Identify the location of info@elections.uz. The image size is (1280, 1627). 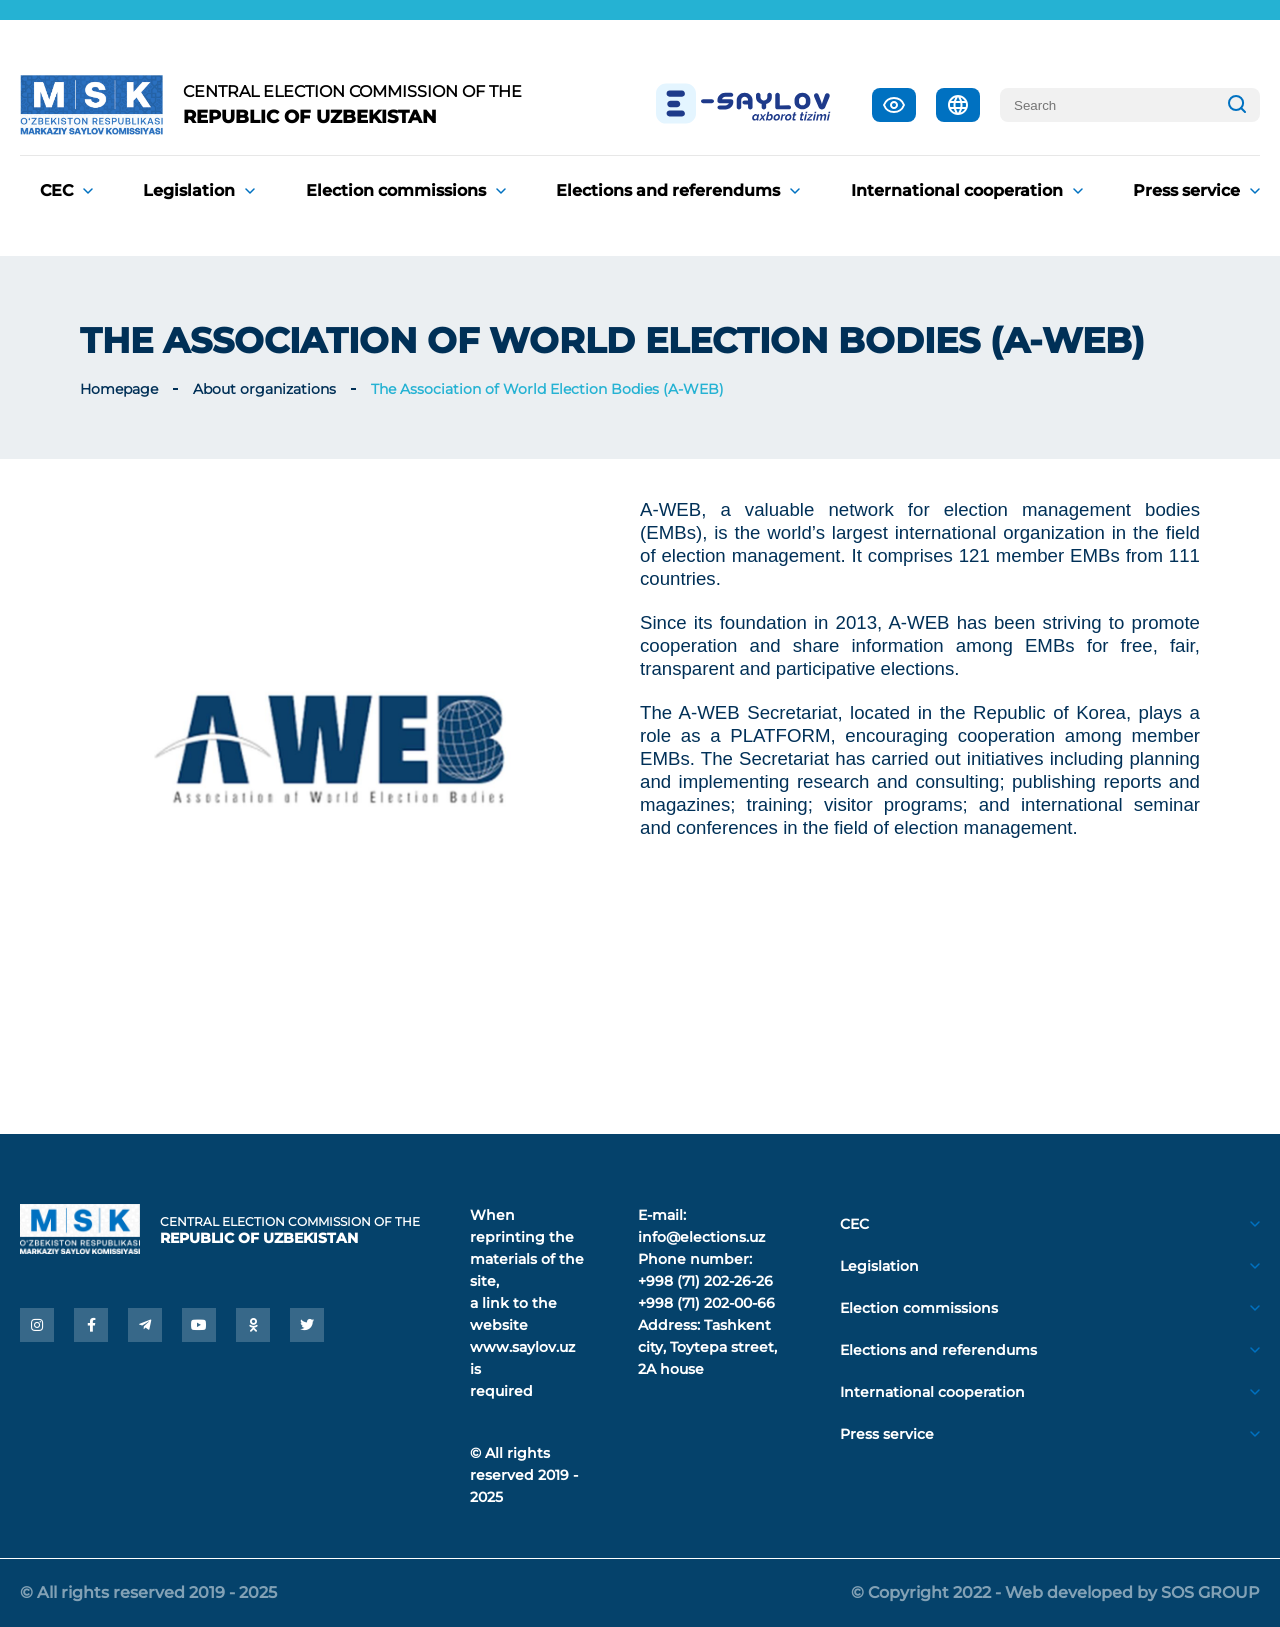
(701, 1237).